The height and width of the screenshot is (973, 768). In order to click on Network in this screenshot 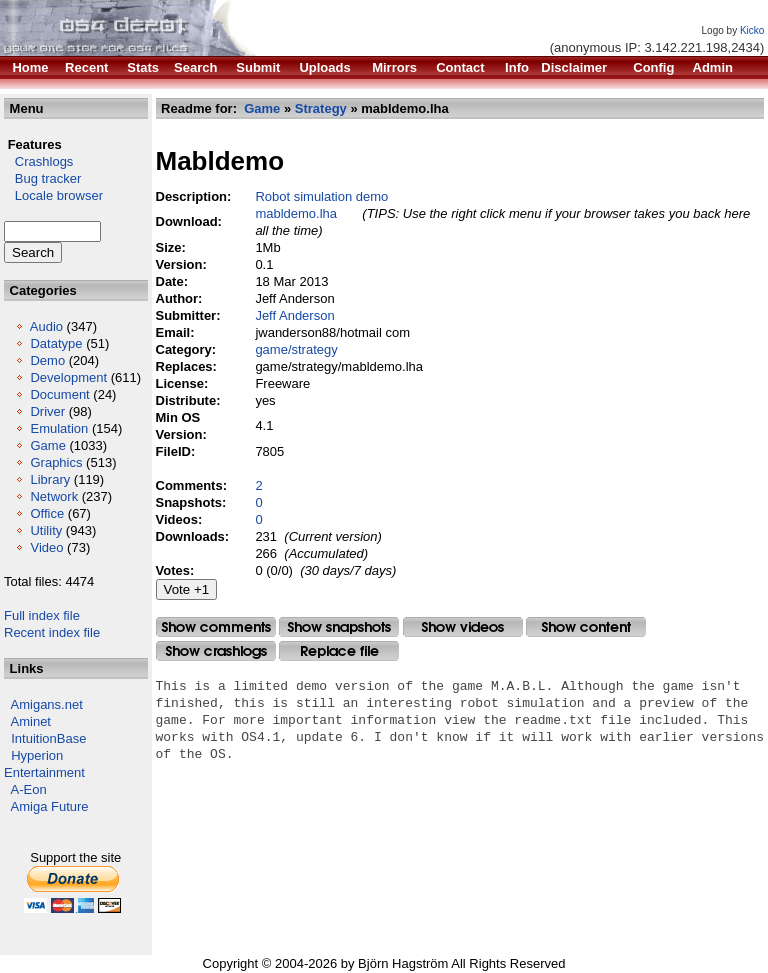, I will do `click(54, 496)`.